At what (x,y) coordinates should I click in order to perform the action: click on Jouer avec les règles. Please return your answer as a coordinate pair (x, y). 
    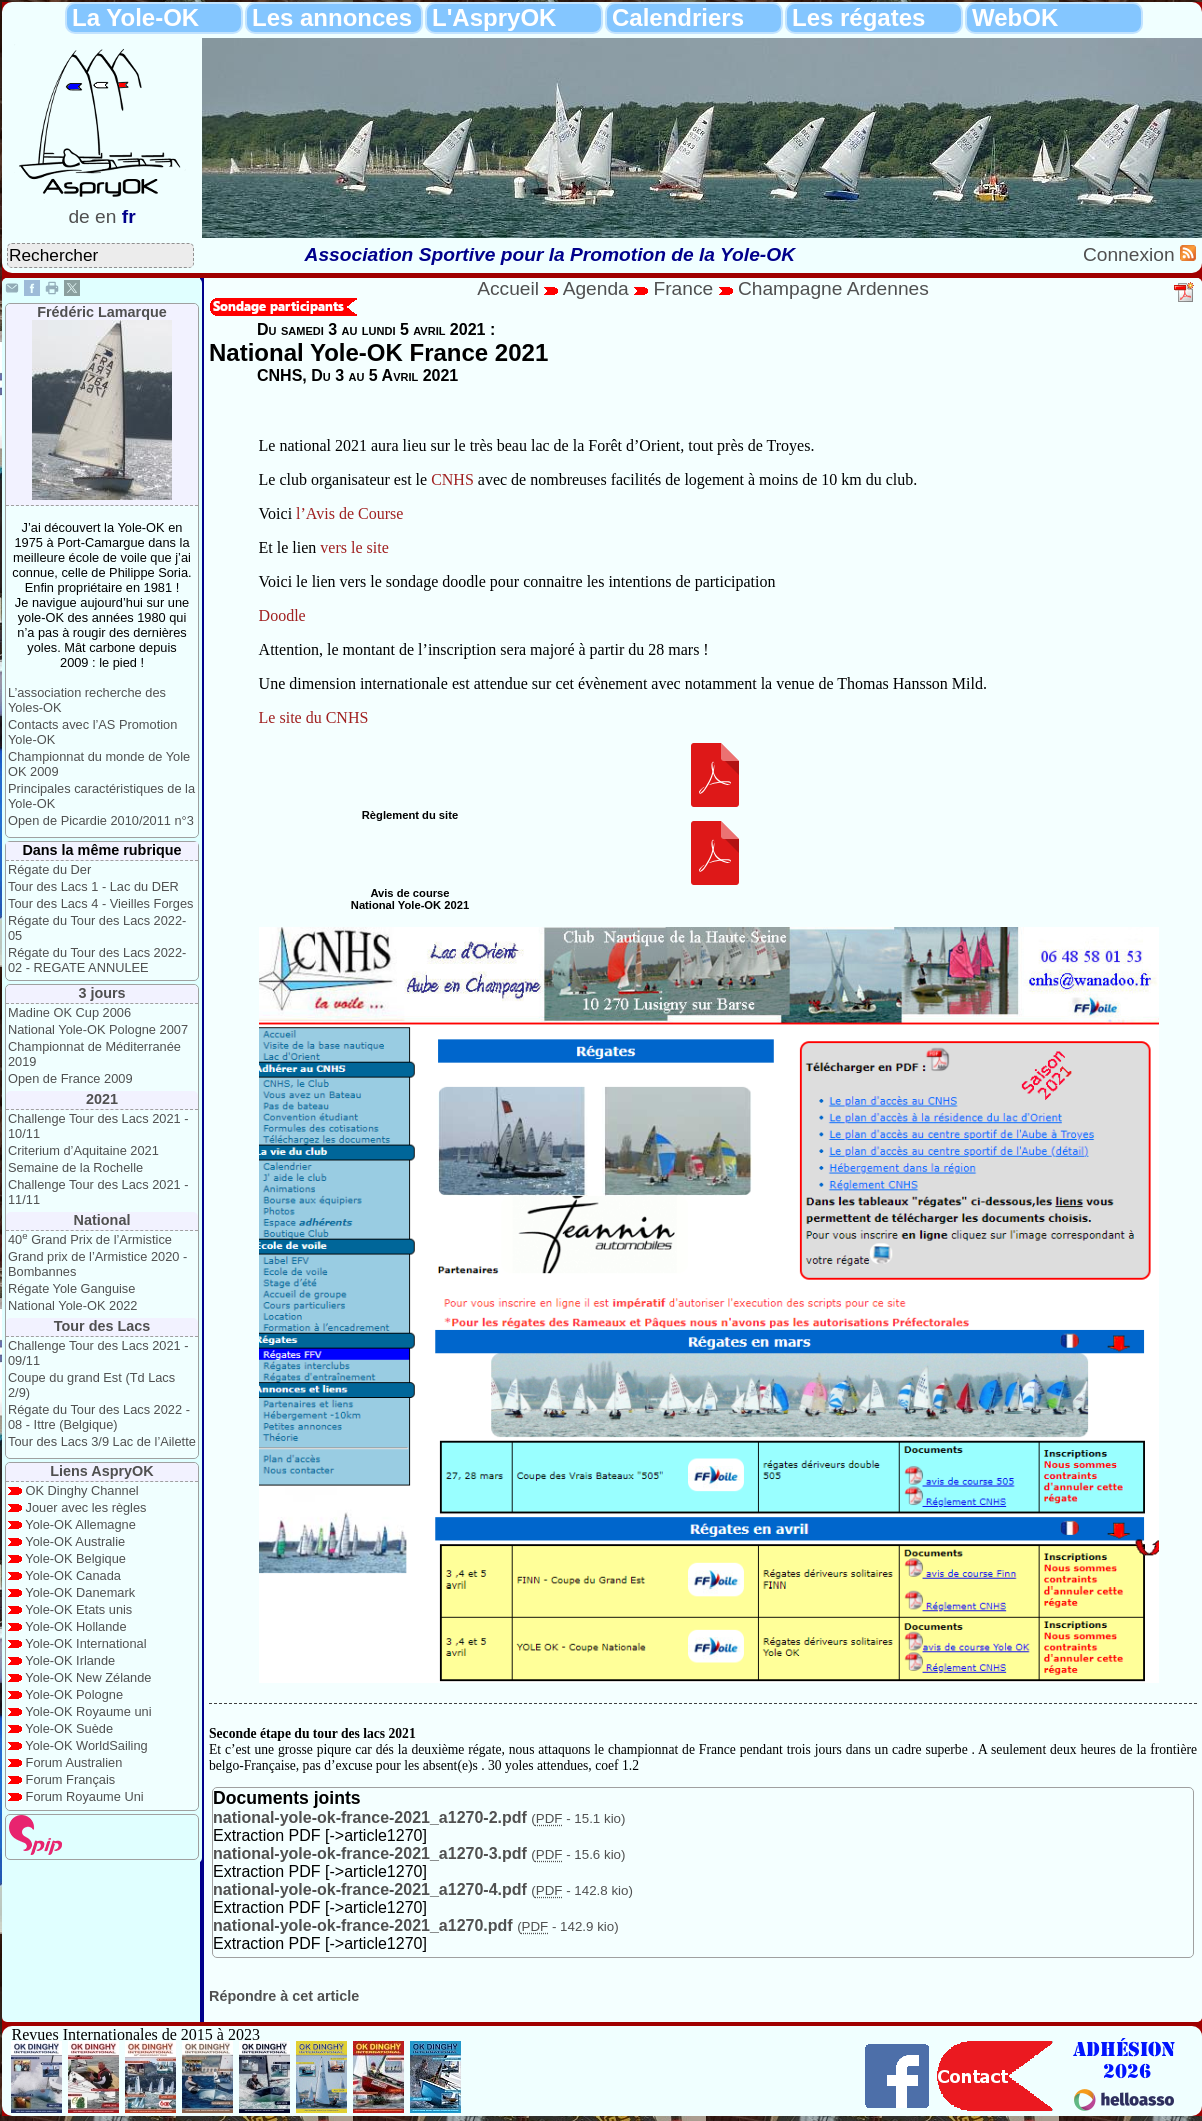
    Looking at the image, I should click on (86, 1507).